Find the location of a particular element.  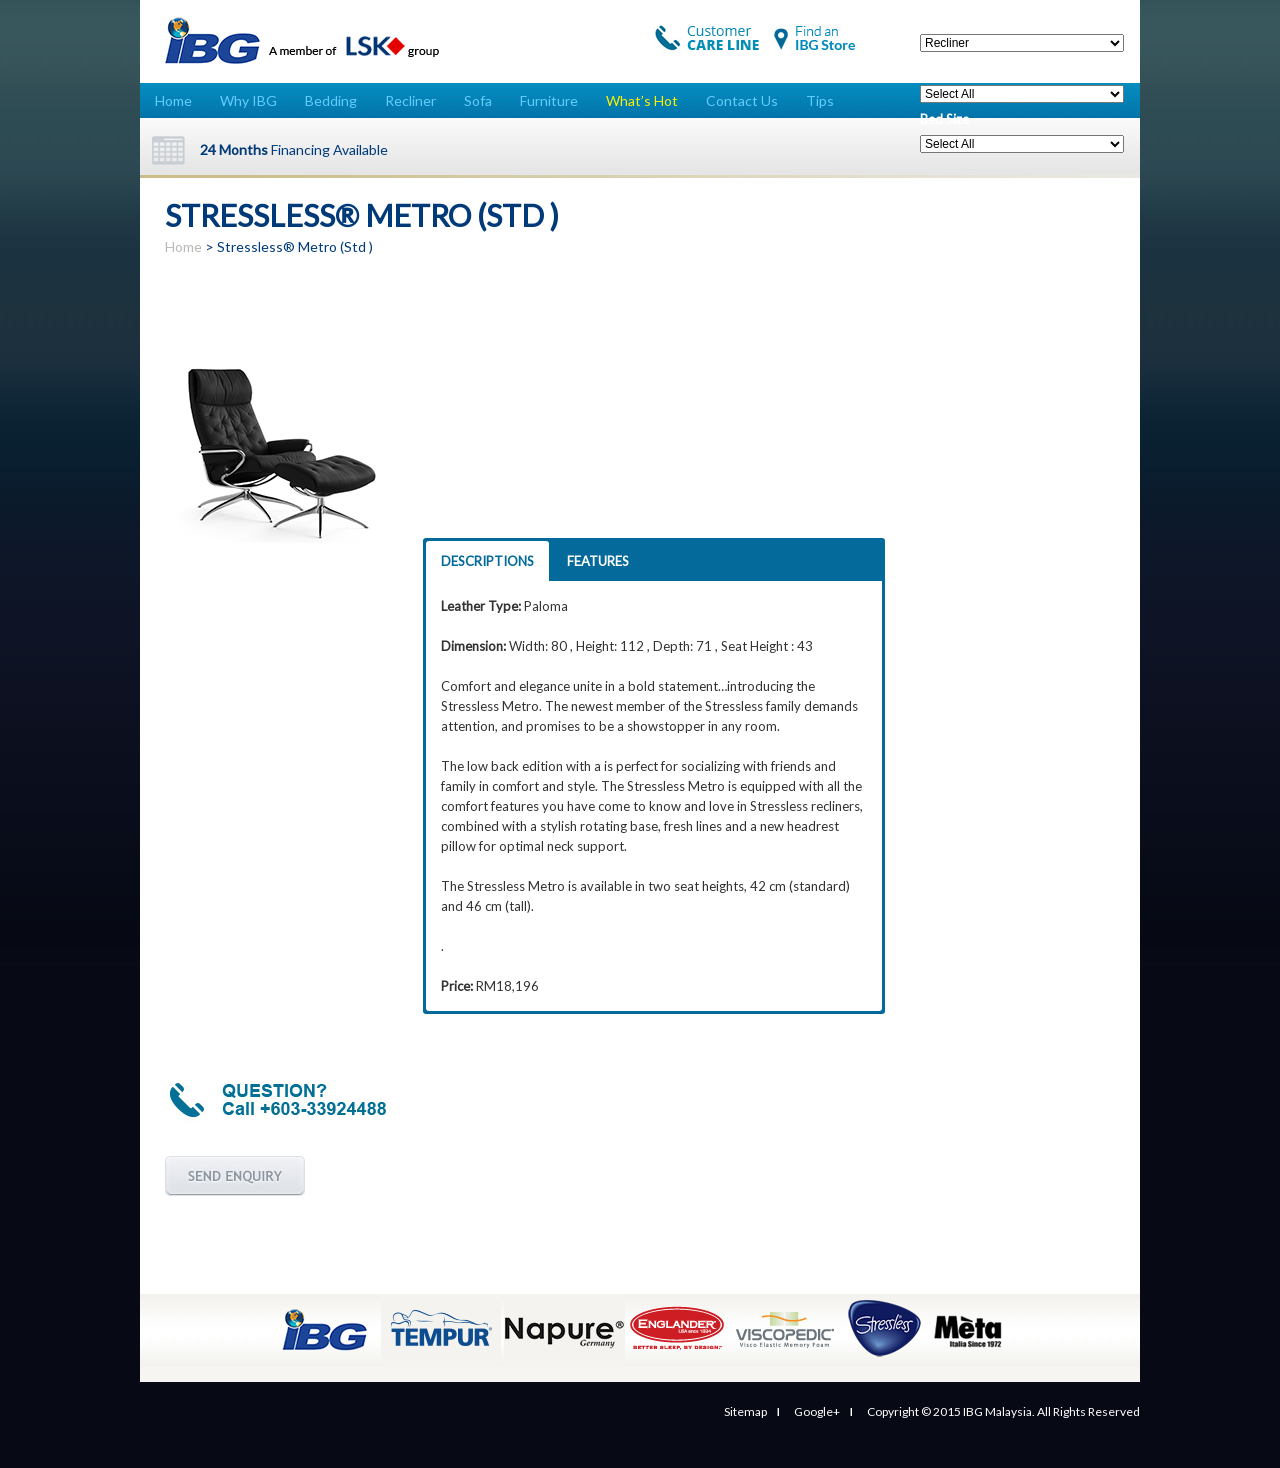

Sitemap is located at coordinates (745, 1411).